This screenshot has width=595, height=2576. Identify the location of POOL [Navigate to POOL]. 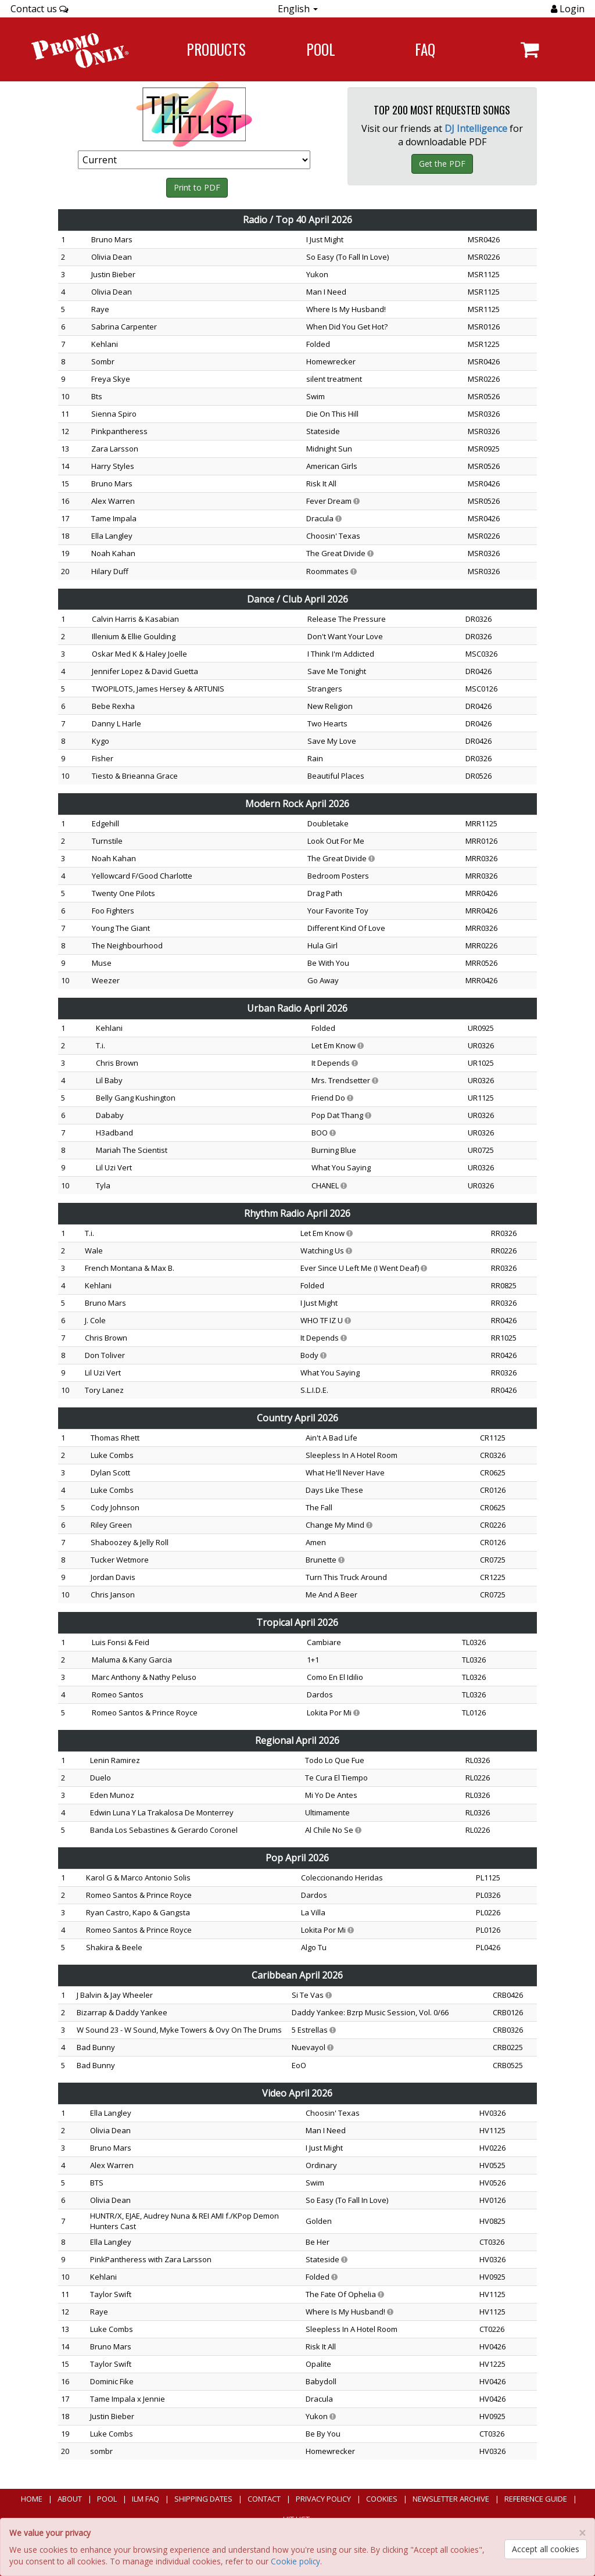
(320, 49).